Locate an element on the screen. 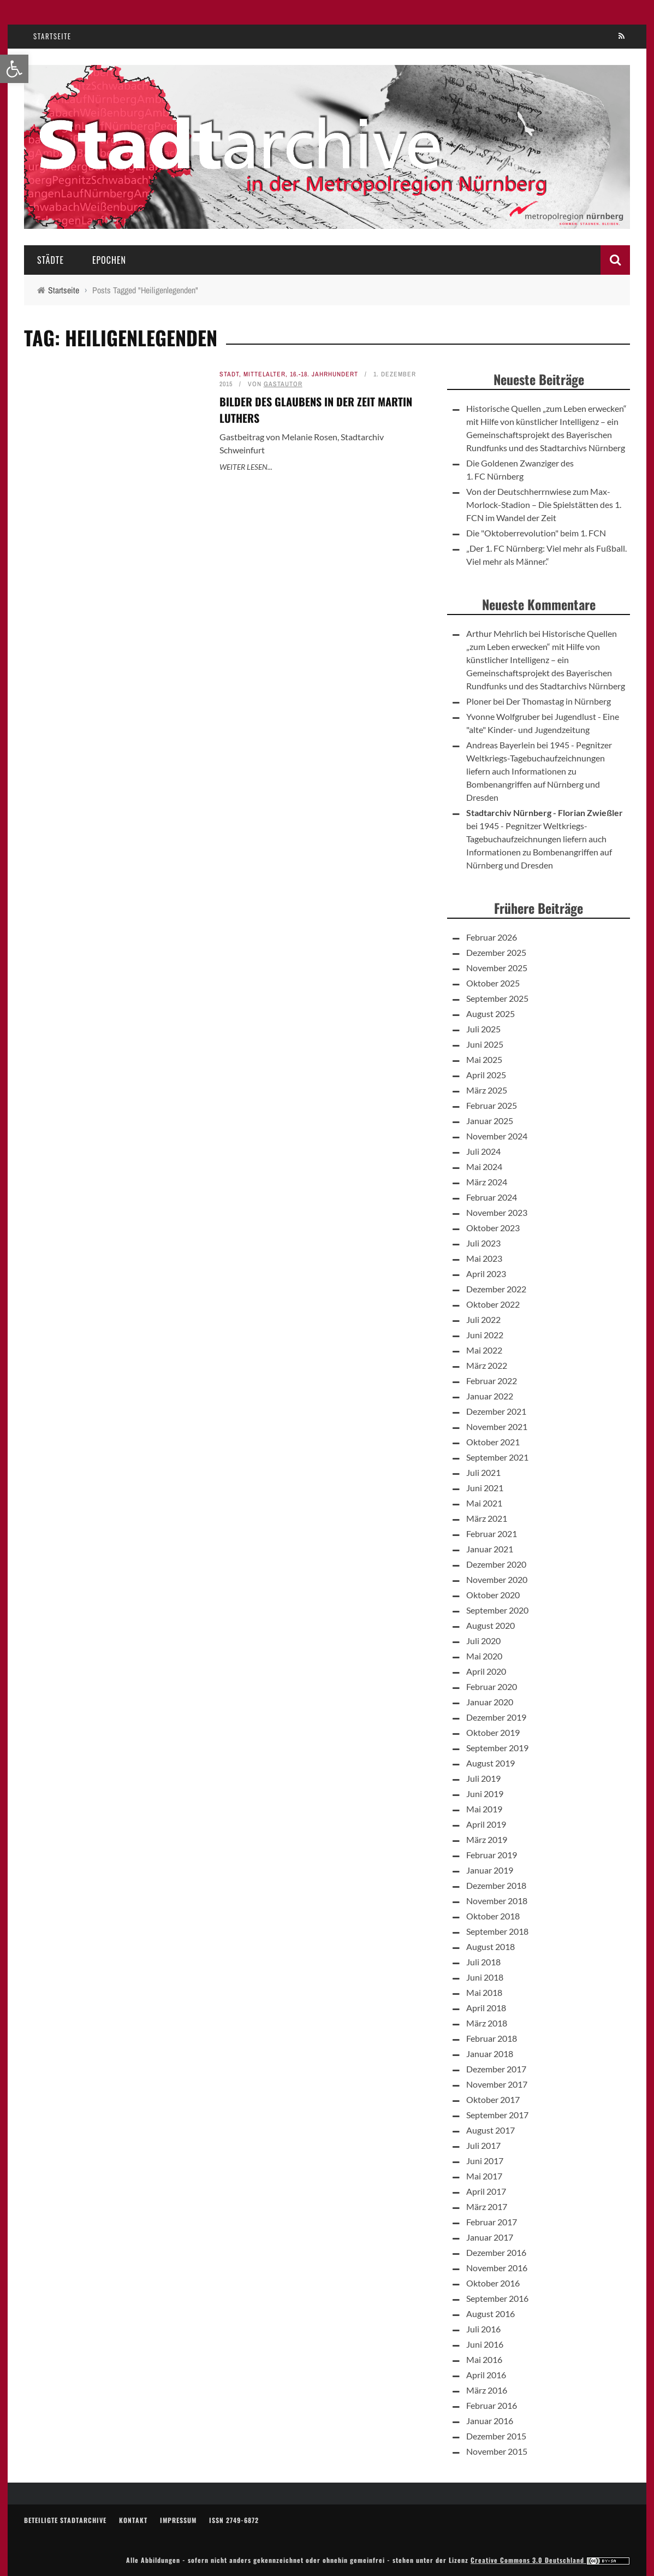 The height and width of the screenshot is (2576, 654). Mittelalter [link] is located at coordinates (264, 374).